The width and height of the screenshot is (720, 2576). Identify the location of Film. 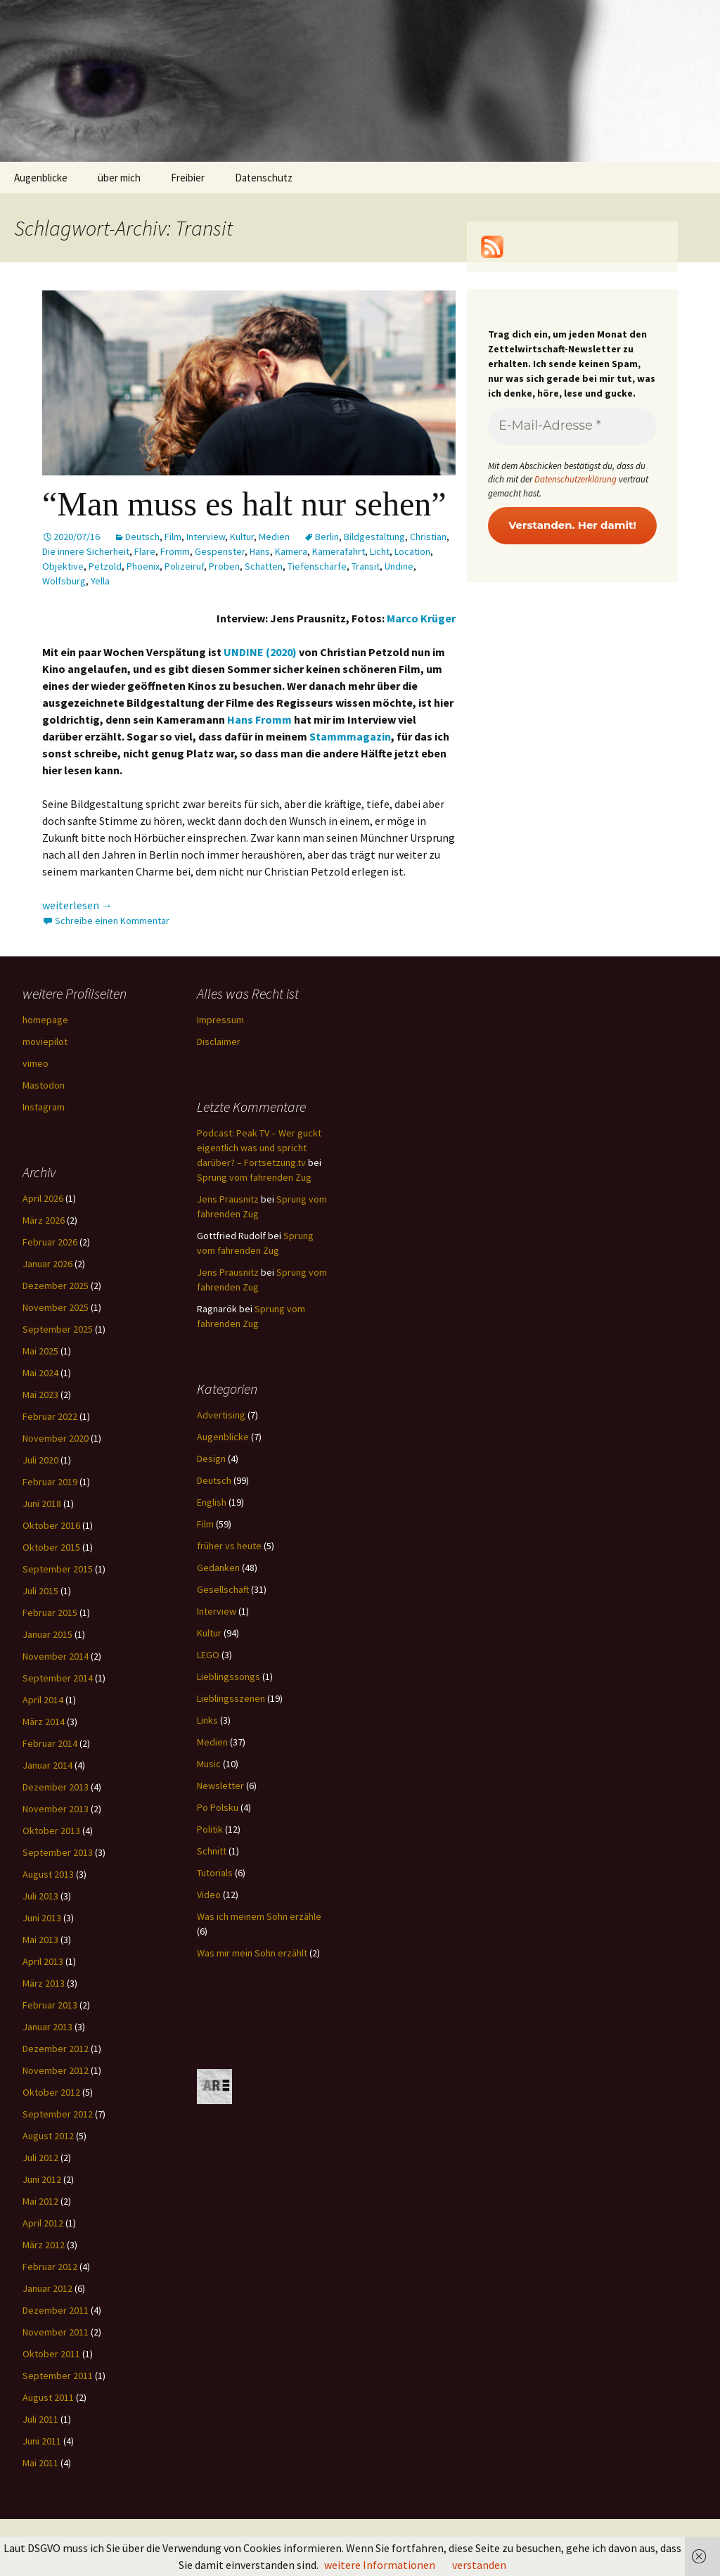
(173, 536).